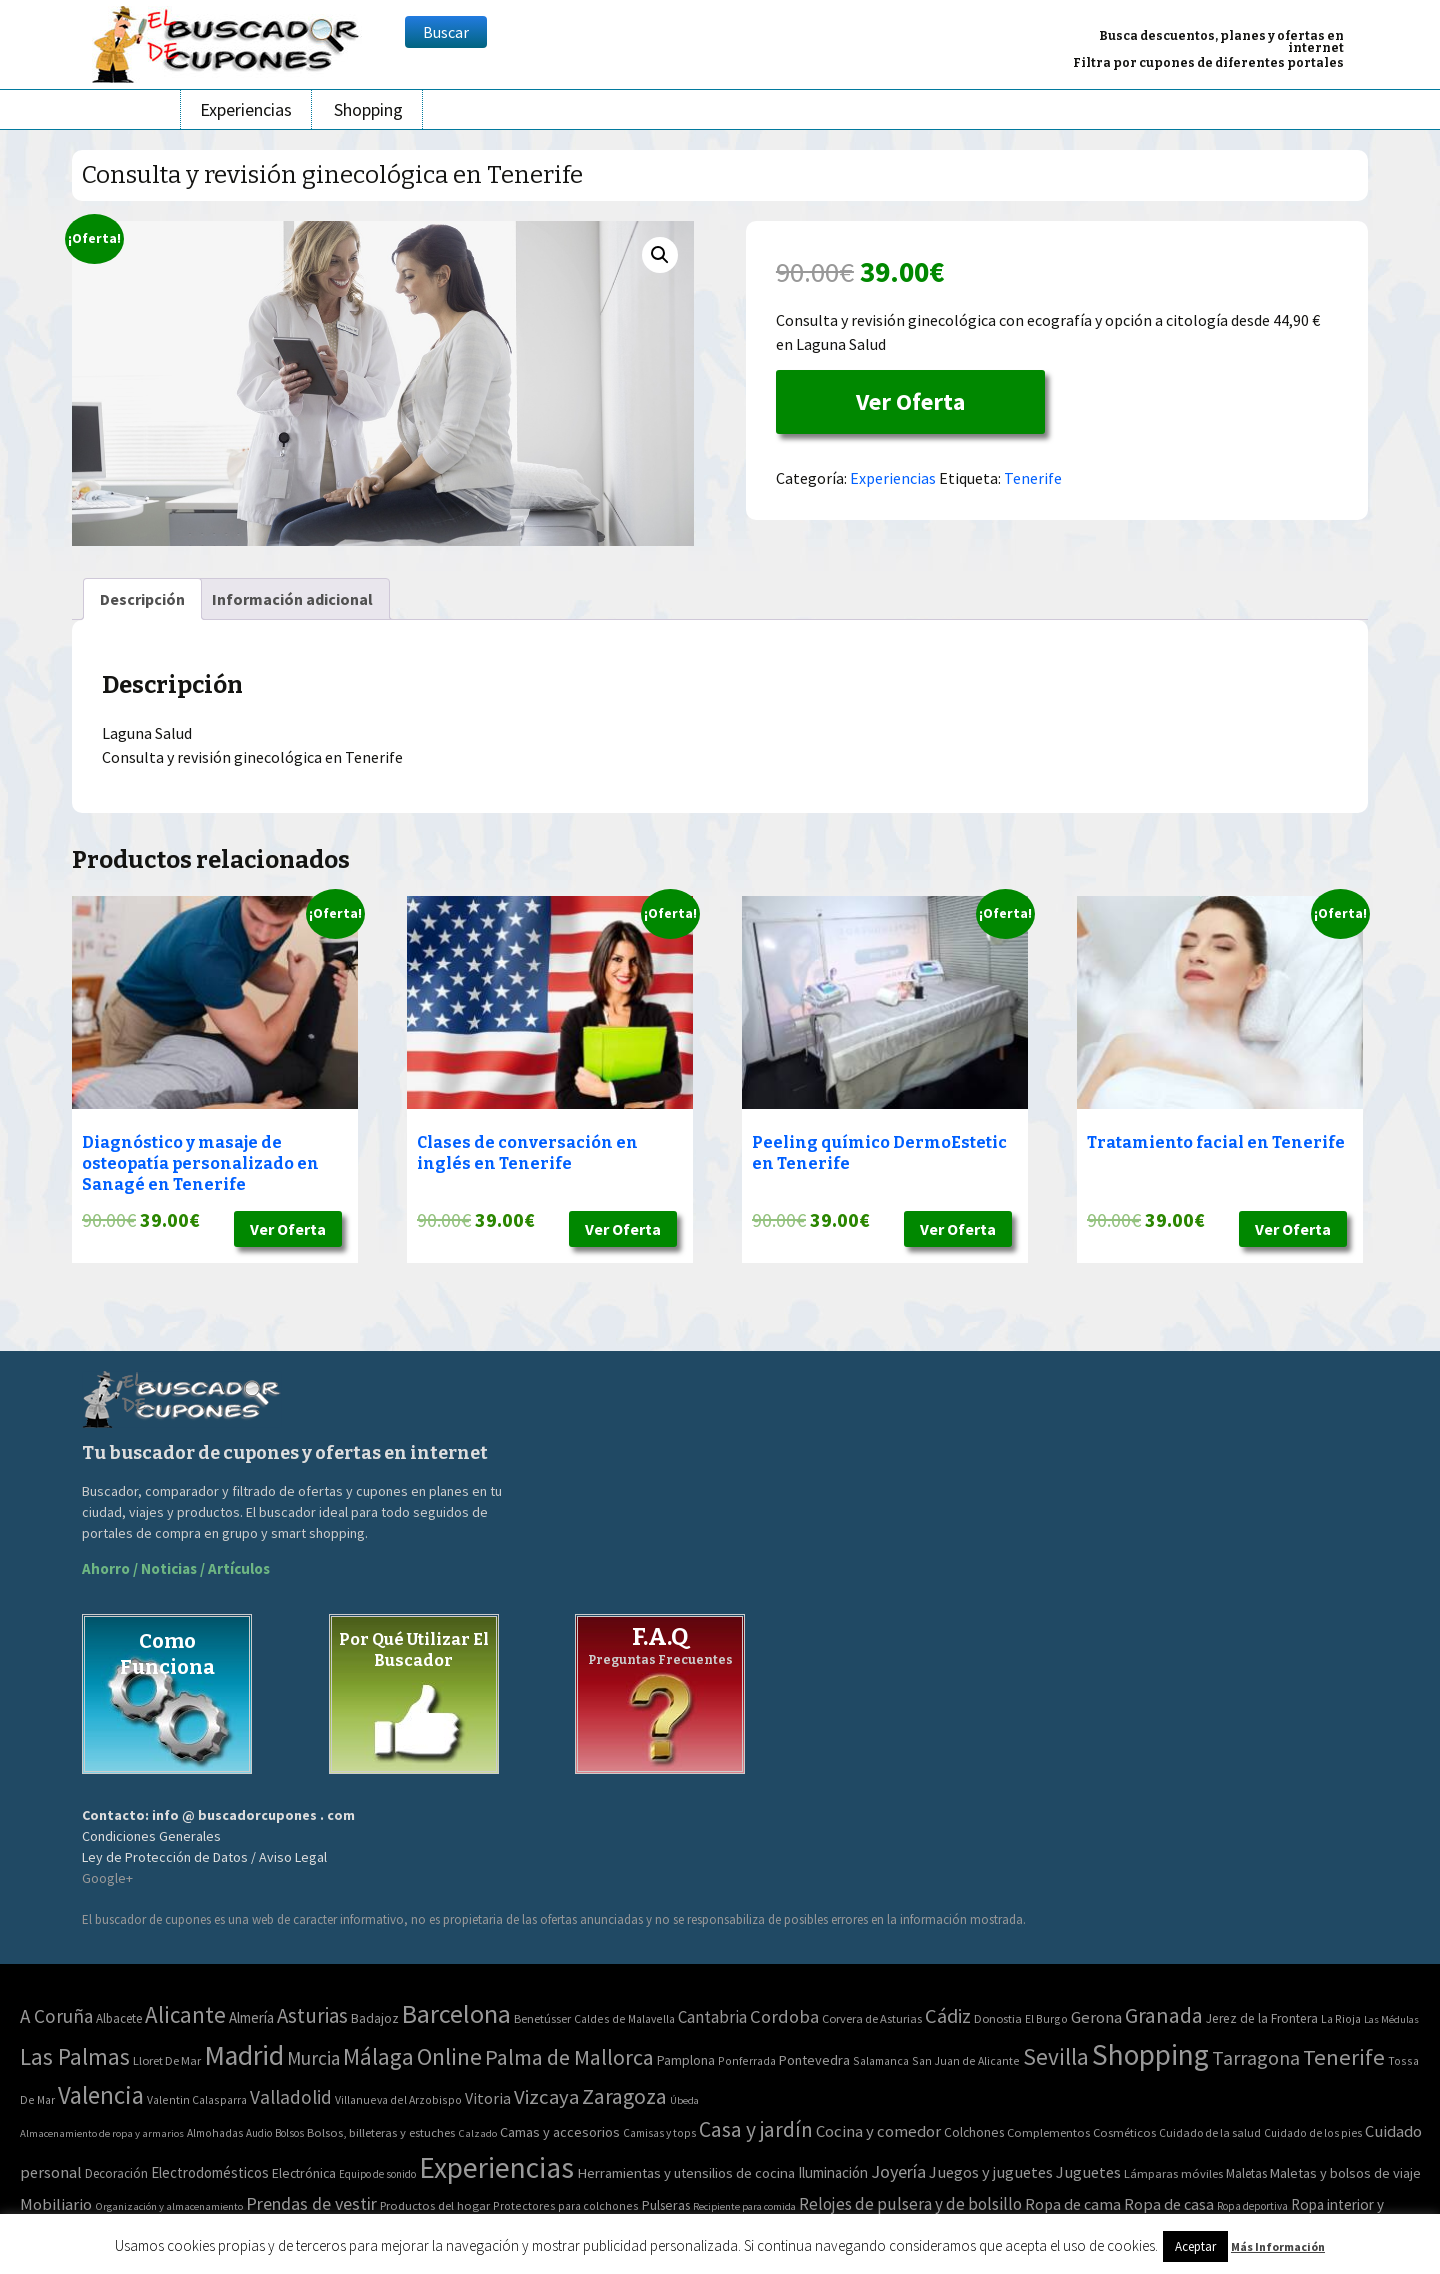 Image resolution: width=1440 pixels, height=2274 pixels. Describe the element at coordinates (991, 2172) in the screenshot. I see `Juegos y juguetes [Juegos y juguetes (161 elementos)]` at that location.